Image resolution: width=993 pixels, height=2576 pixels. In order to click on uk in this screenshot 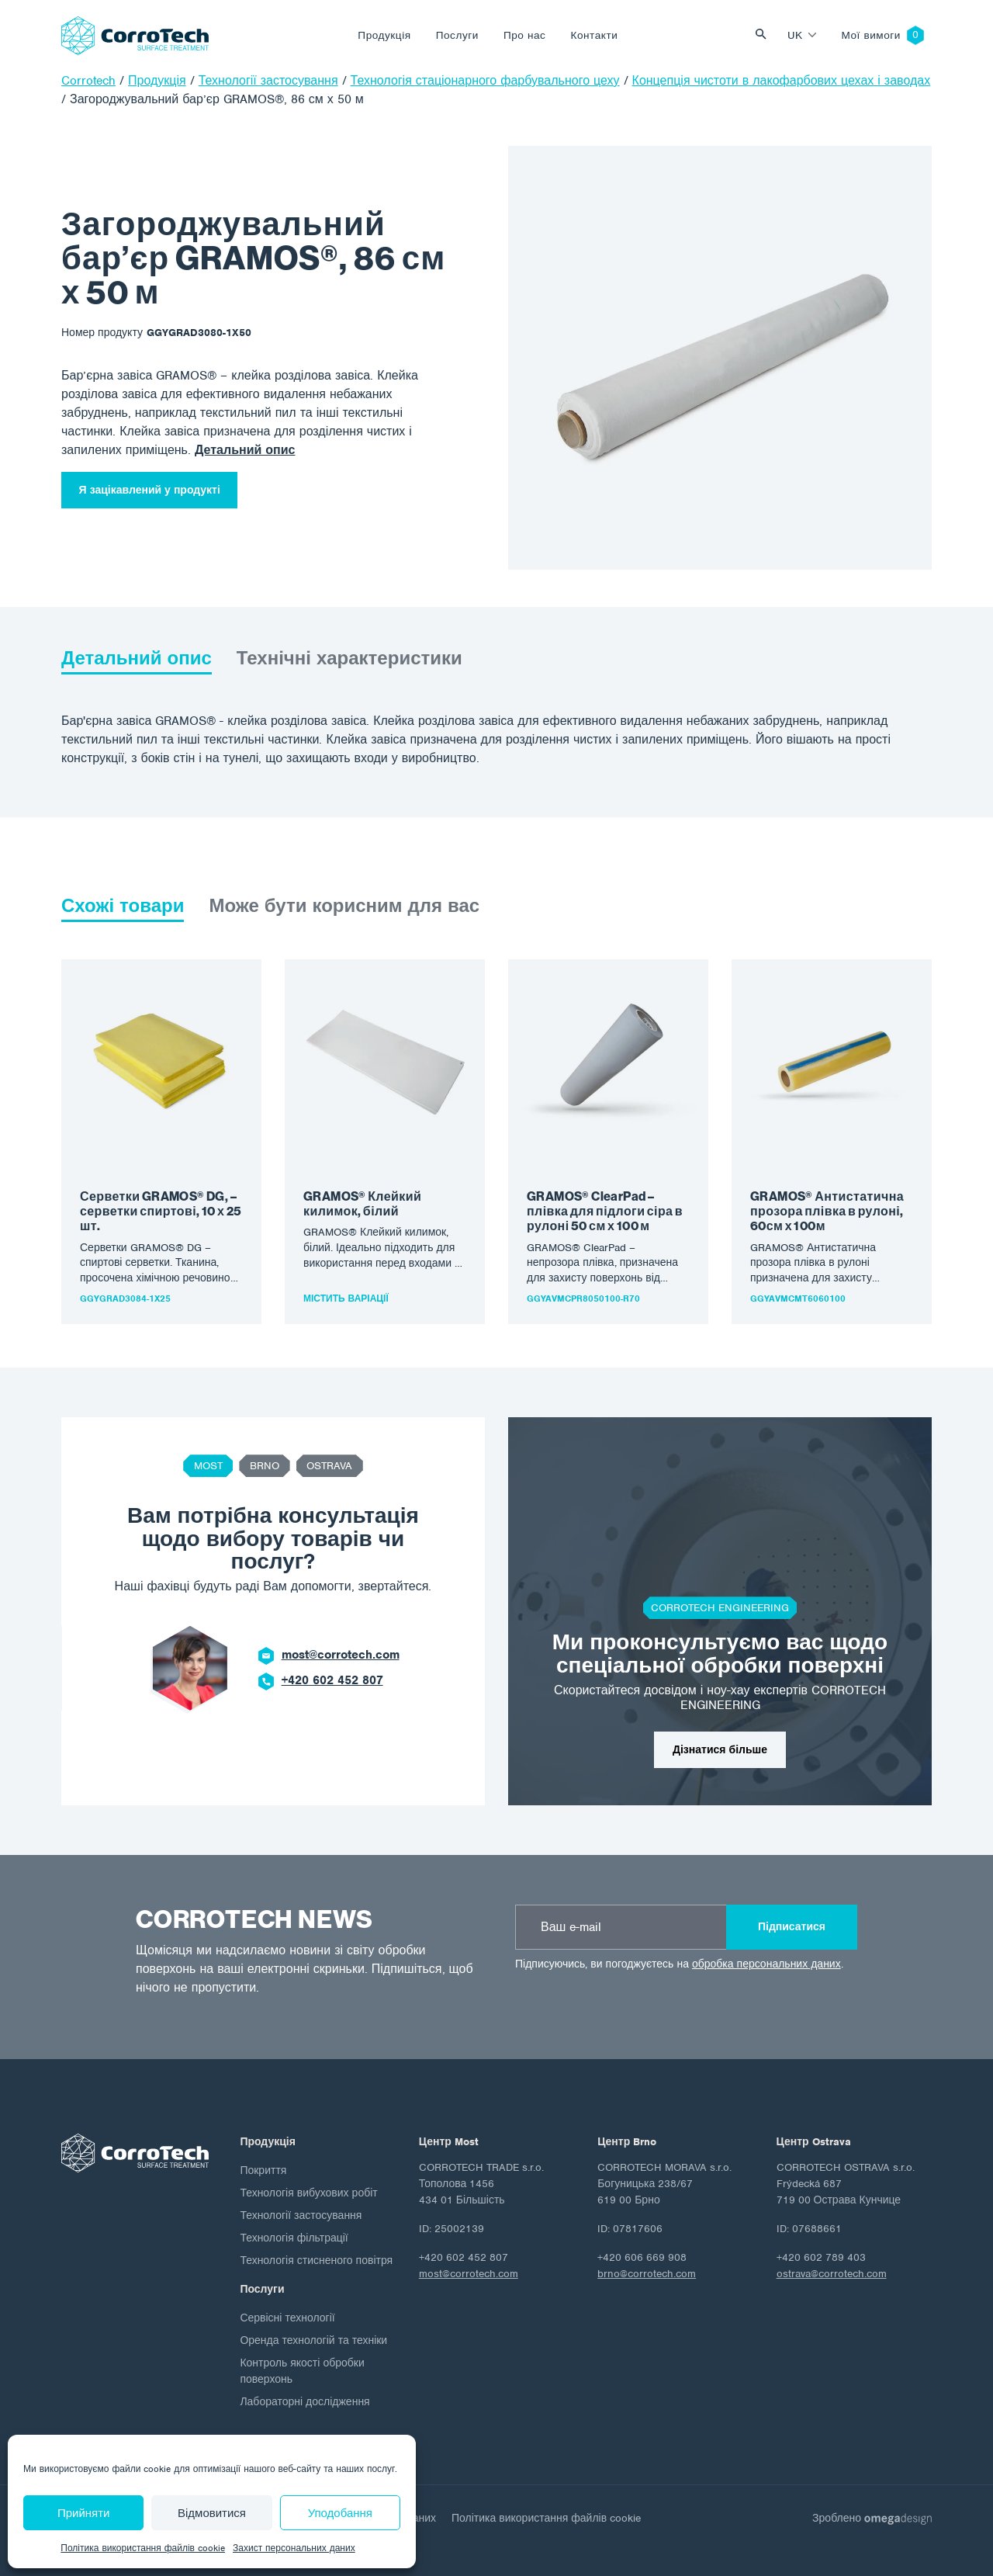, I will do `click(795, 35)`.